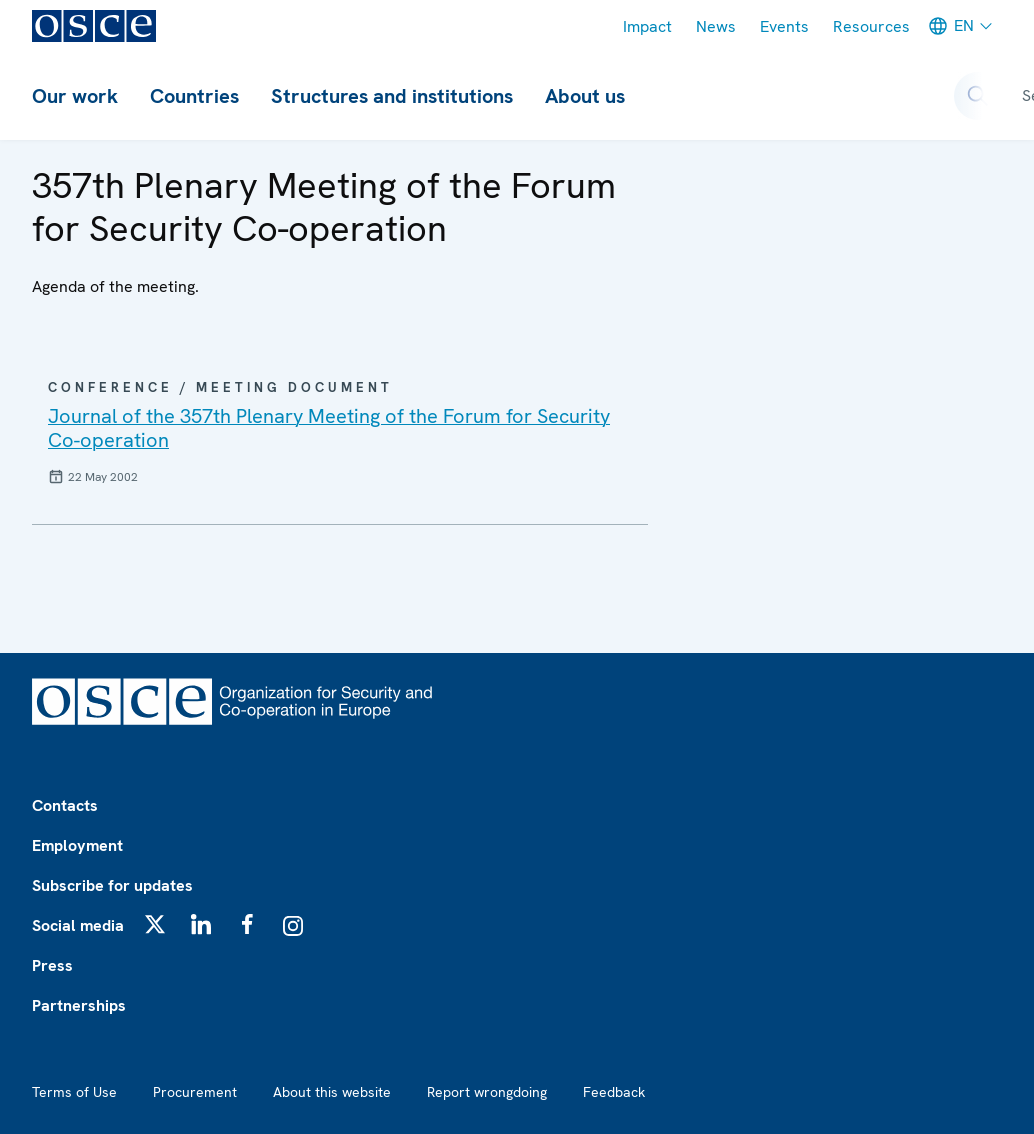 This screenshot has width=1034, height=1134. Describe the element at coordinates (332, 1092) in the screenshot. I see `About this website` at that location.